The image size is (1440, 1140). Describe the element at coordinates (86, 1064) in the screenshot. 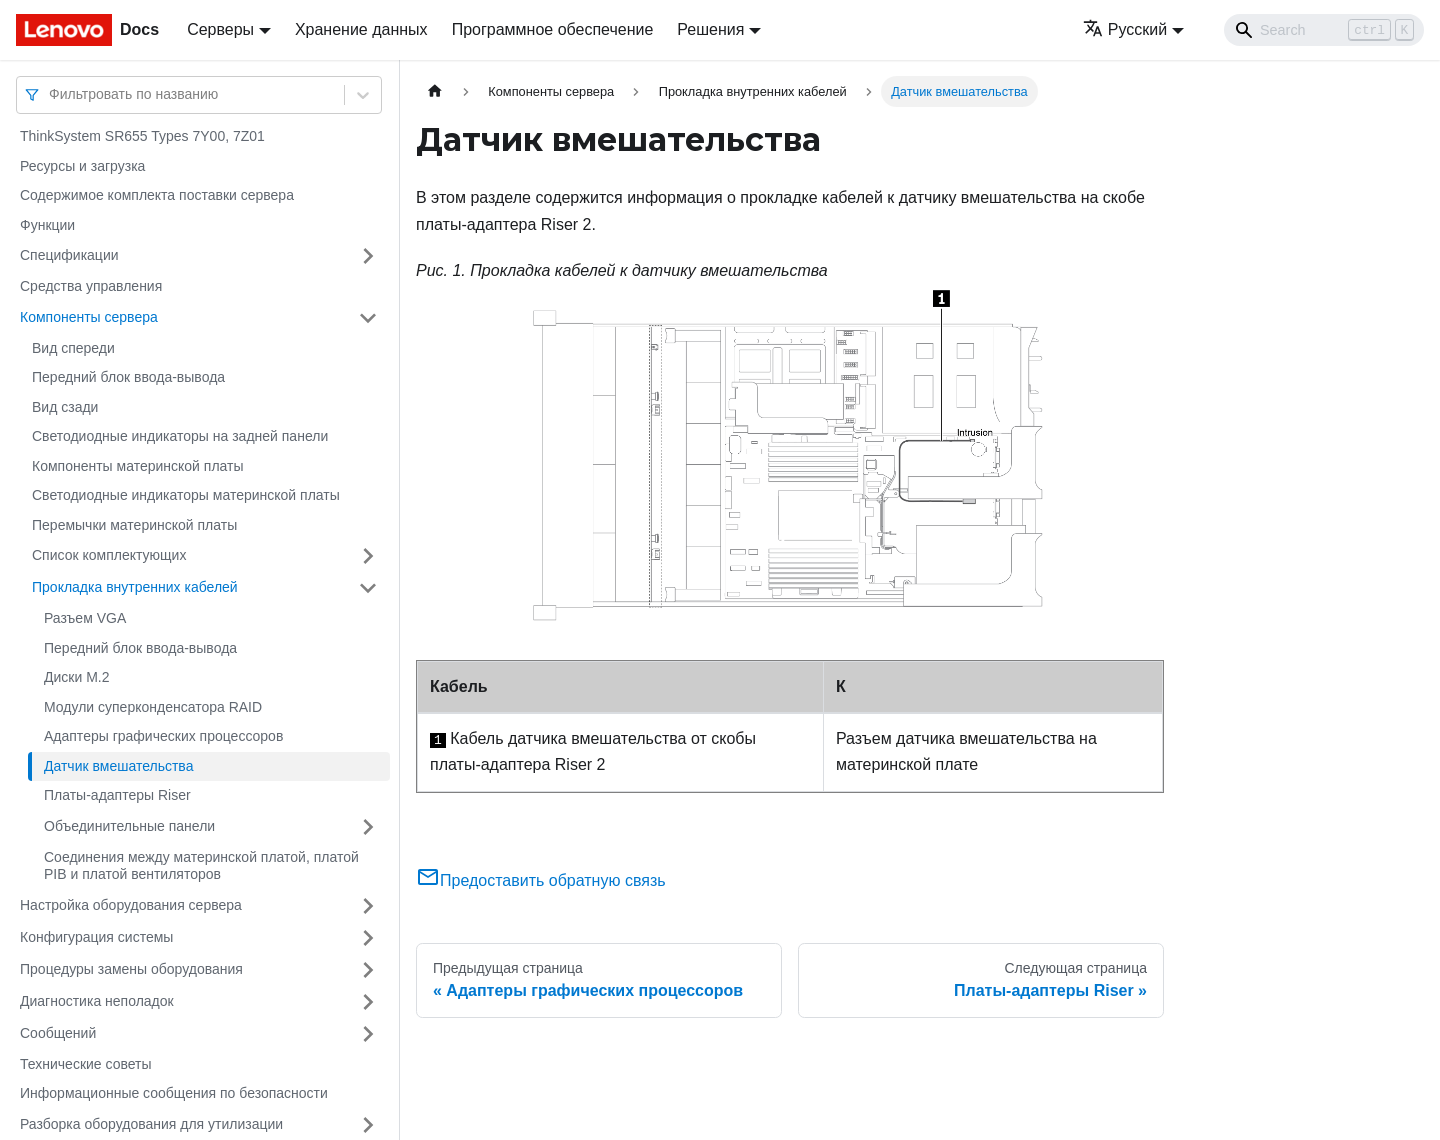

I see `Технические советы` at that location.